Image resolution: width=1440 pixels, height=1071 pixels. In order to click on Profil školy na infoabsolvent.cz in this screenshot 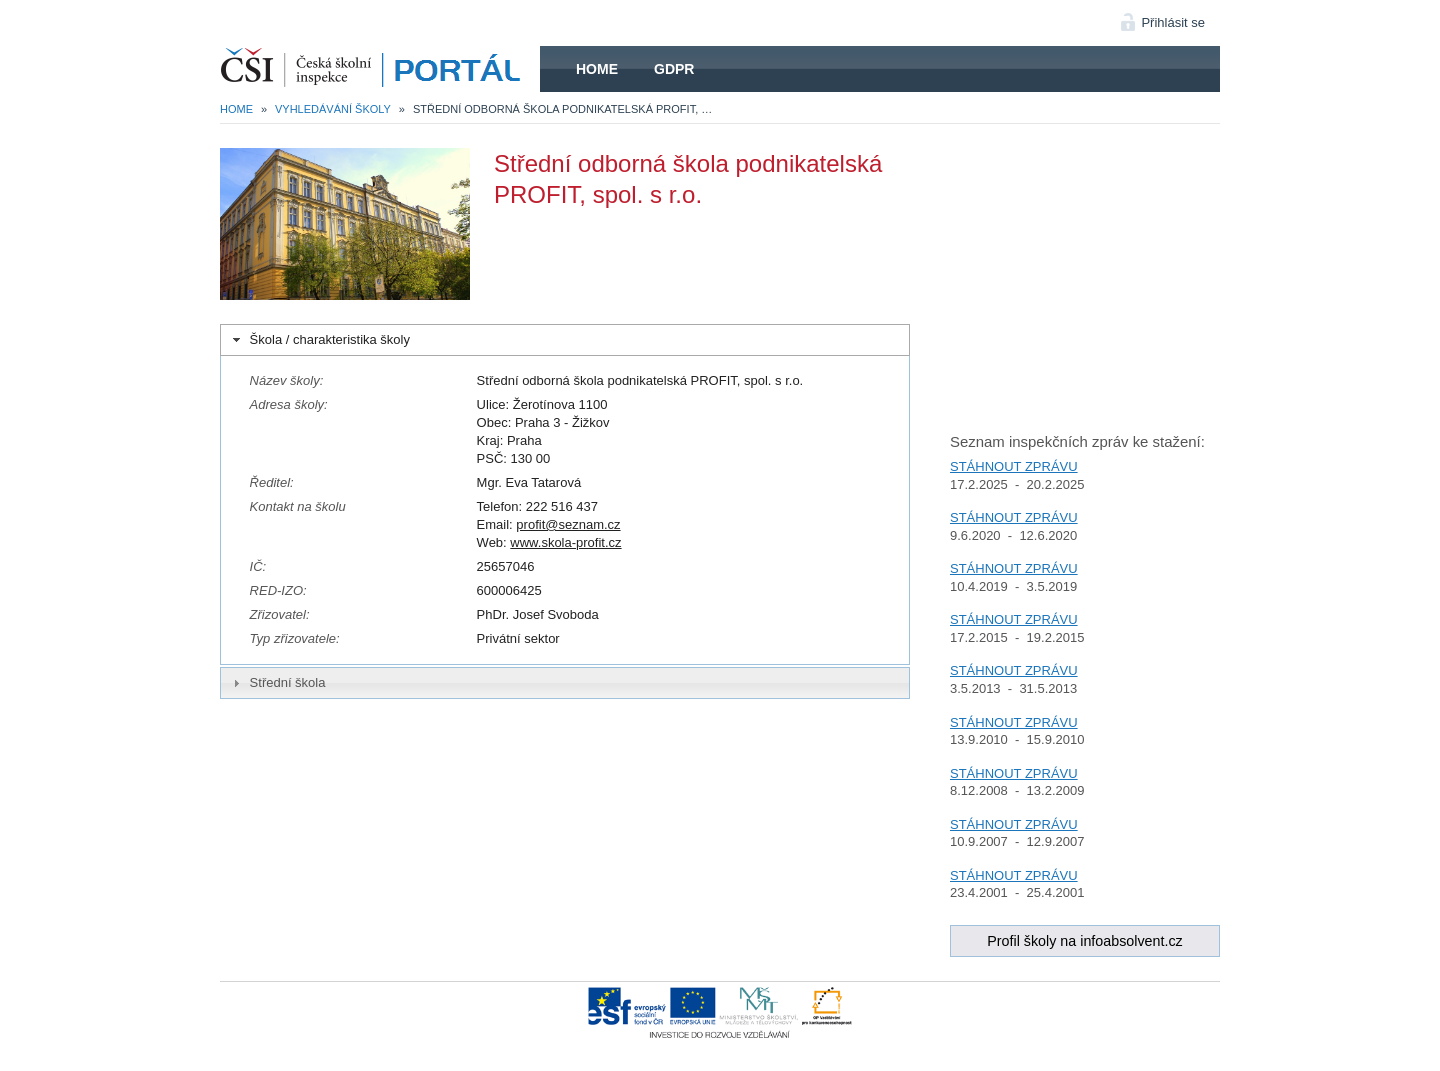, I will do `click(1085, 941)`.